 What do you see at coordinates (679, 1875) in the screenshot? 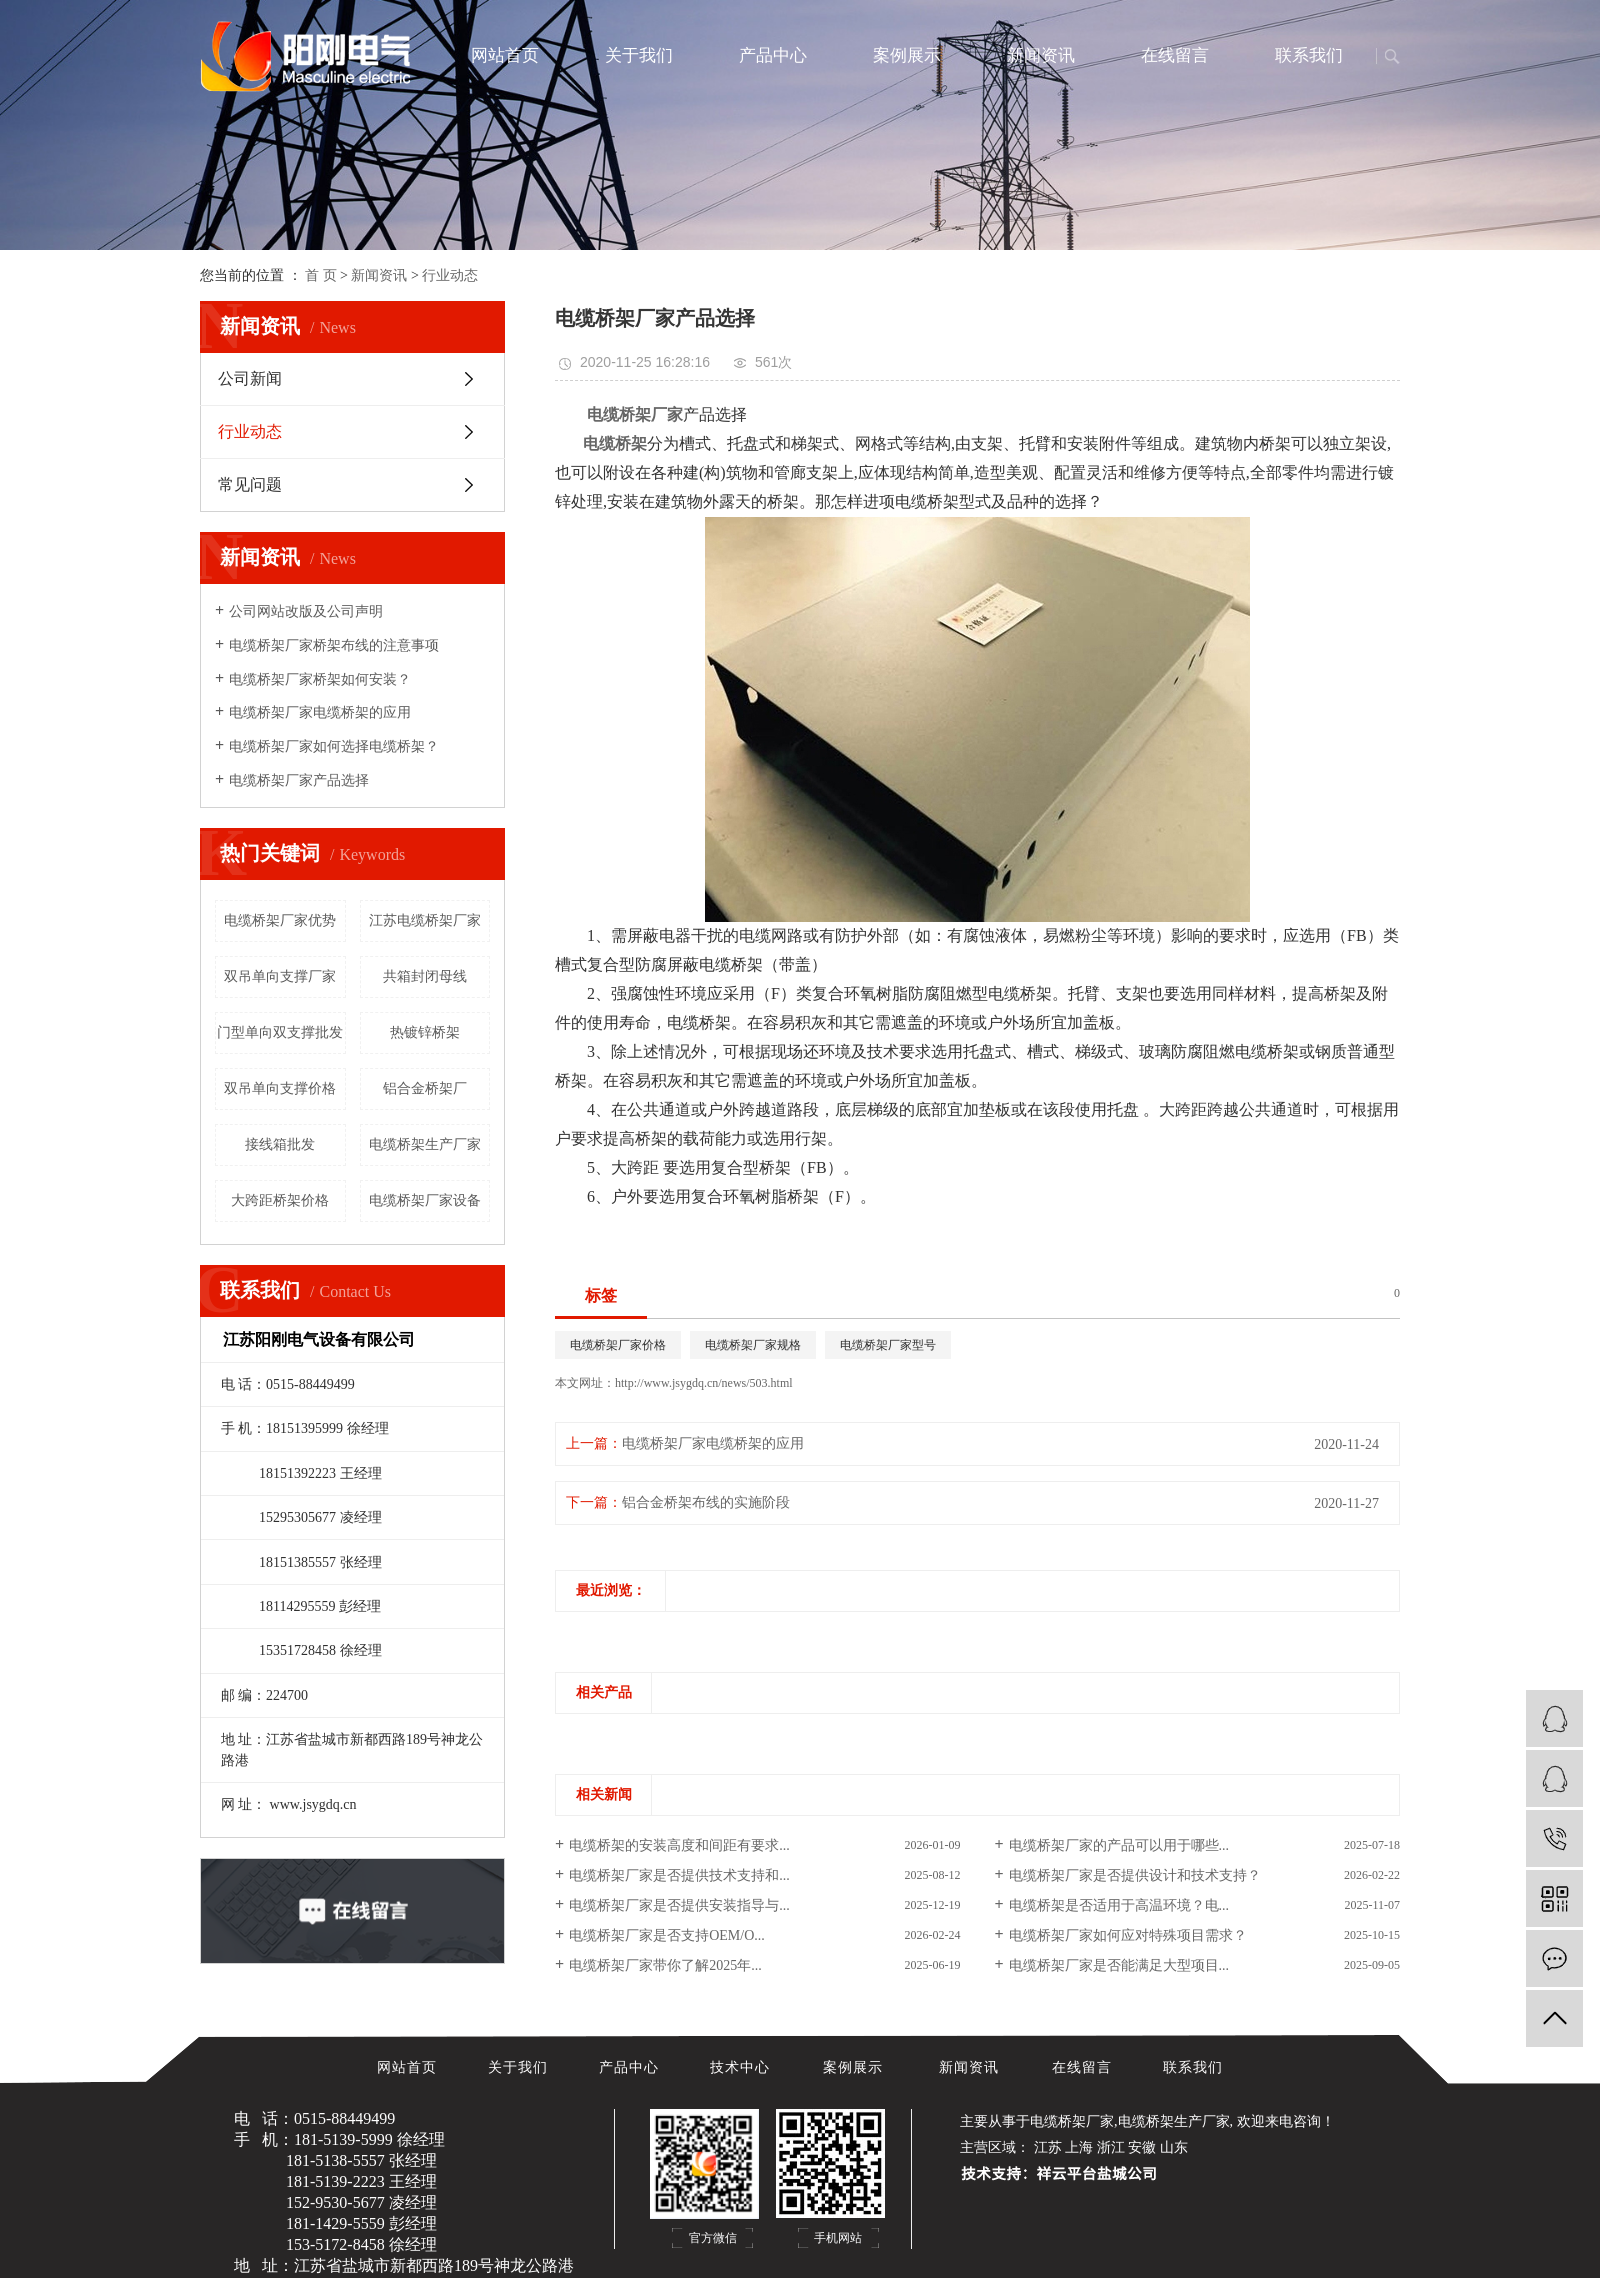
I see `电缆桥架厂家是否提供技术支持和...` at bounding box center [679, 1875].